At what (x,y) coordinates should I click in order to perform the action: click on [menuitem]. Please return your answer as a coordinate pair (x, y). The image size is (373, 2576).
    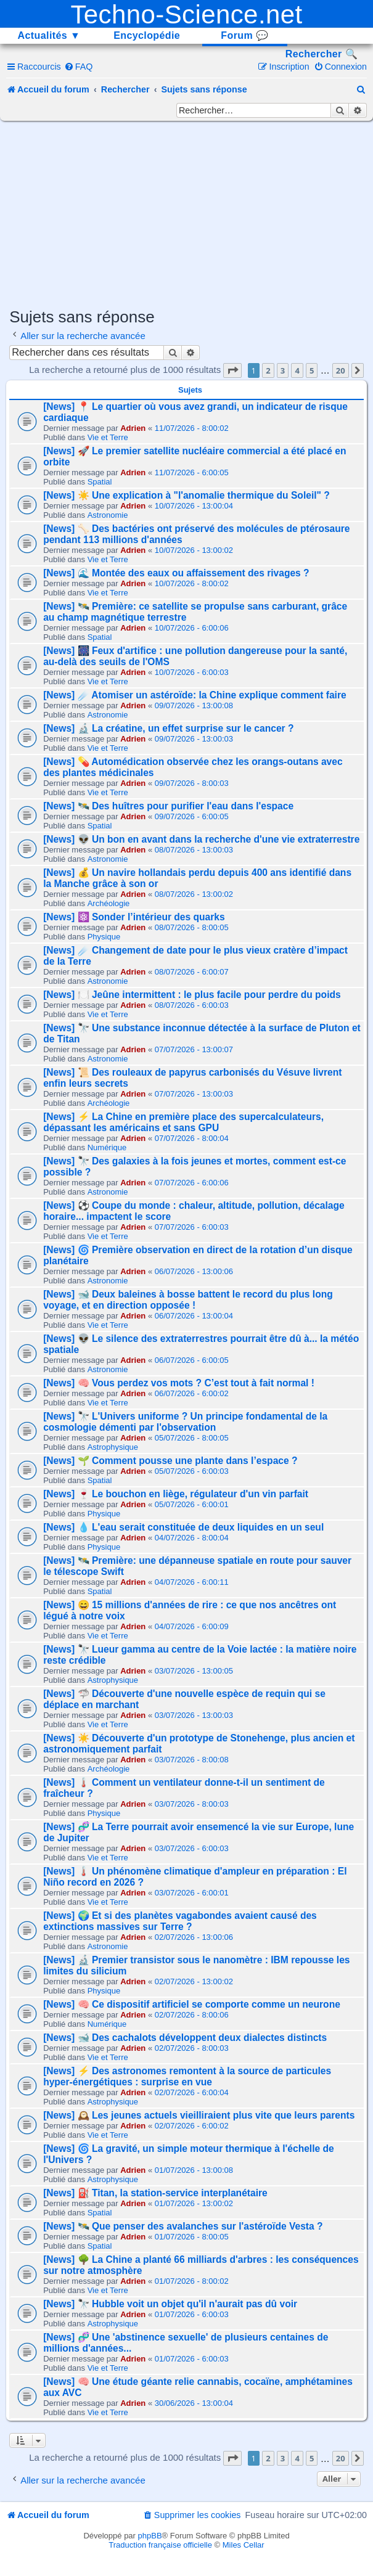
    Looking at the image, I should click on (78, 67).